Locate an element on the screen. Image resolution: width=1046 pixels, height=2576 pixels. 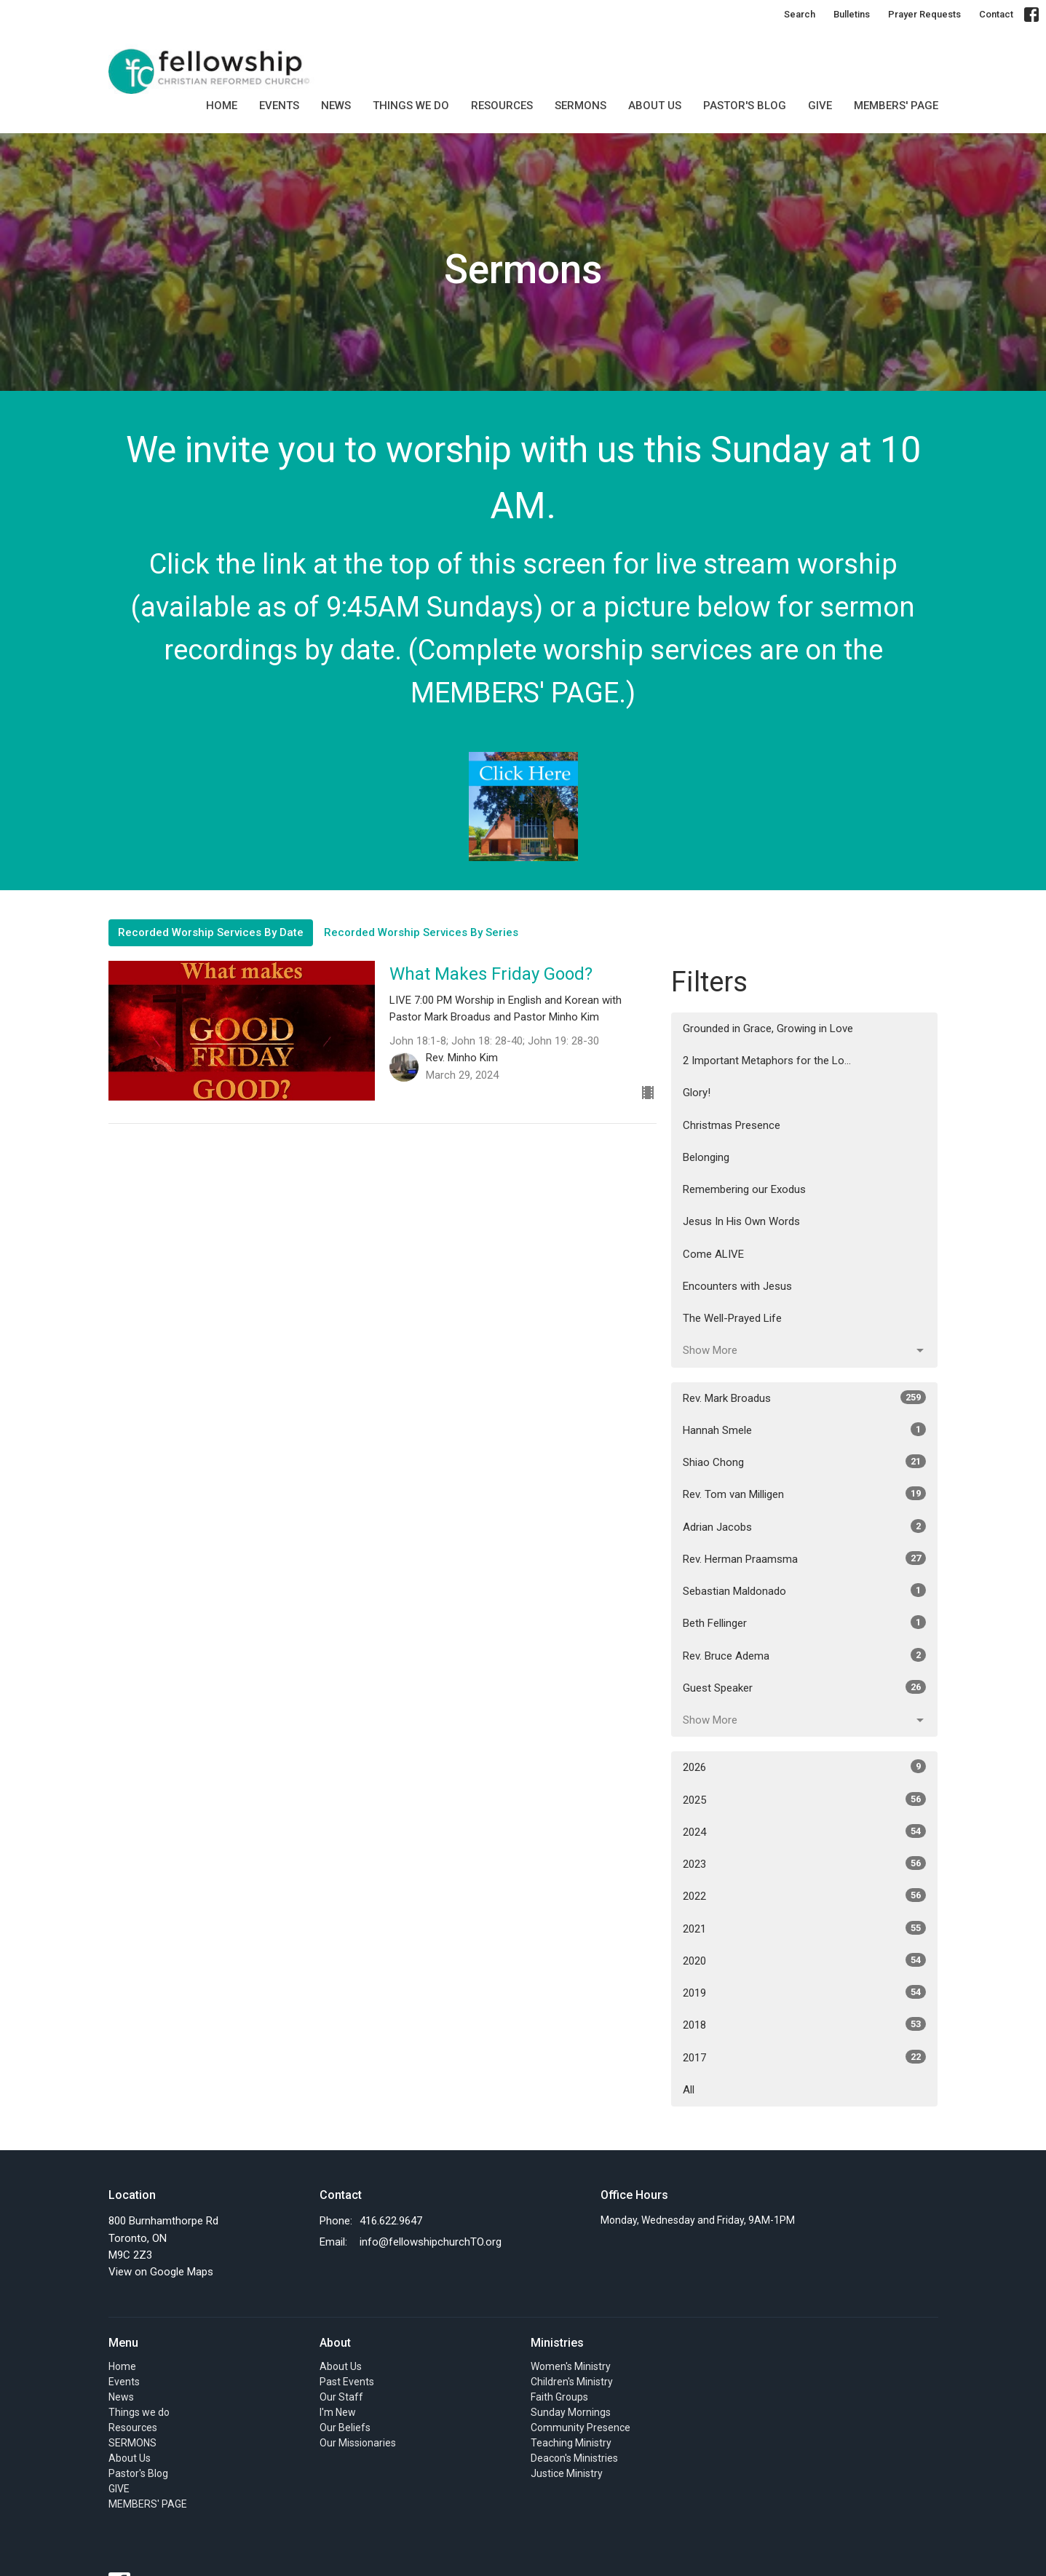
2017 is located at coordinates (805, 2057).